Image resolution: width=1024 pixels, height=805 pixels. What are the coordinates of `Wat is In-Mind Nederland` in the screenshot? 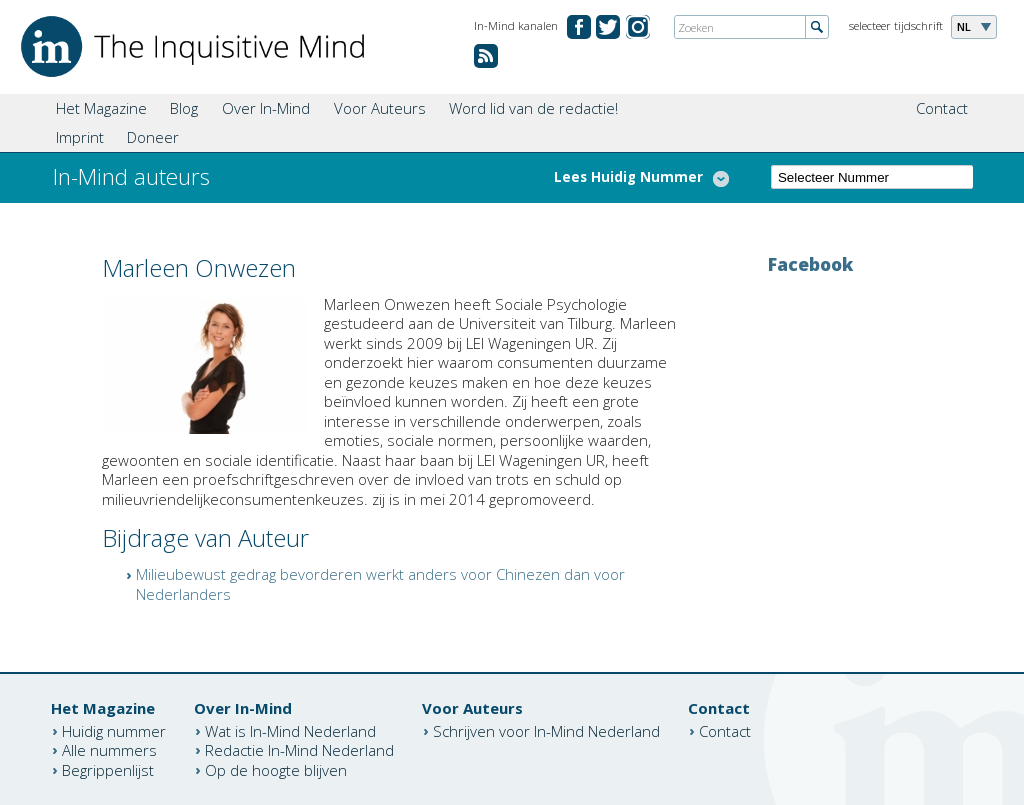 It's located at (290, 730).